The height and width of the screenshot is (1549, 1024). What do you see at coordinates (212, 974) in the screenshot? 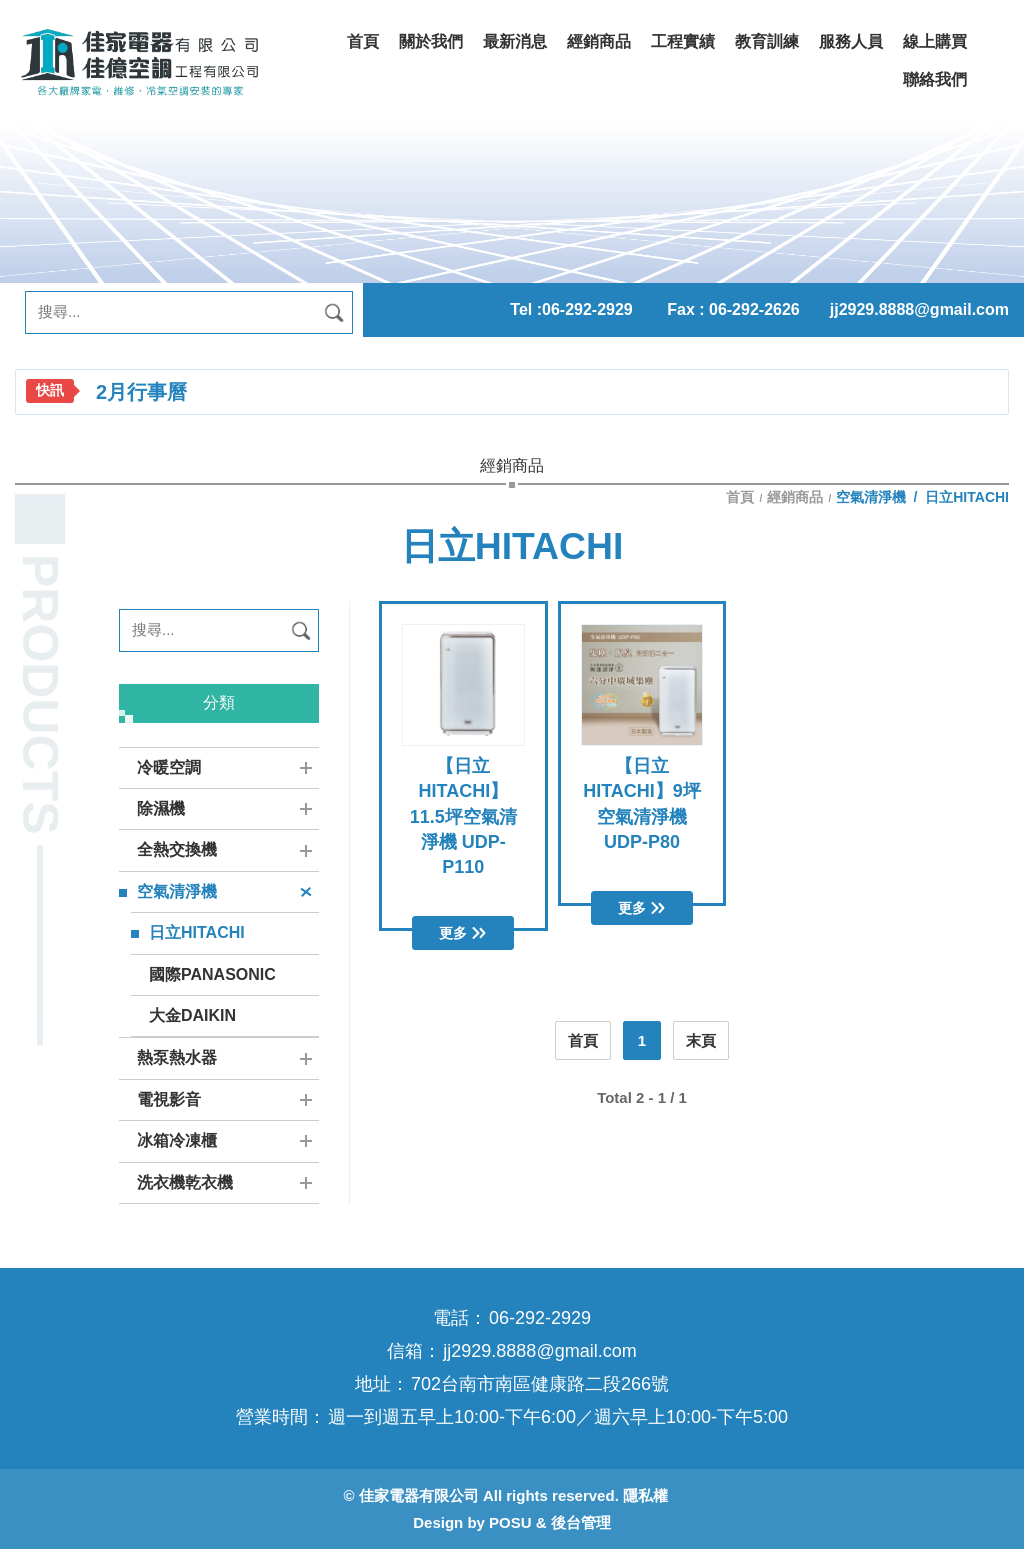
I see `國際PANASONIC` at bounding box center [212, 974].